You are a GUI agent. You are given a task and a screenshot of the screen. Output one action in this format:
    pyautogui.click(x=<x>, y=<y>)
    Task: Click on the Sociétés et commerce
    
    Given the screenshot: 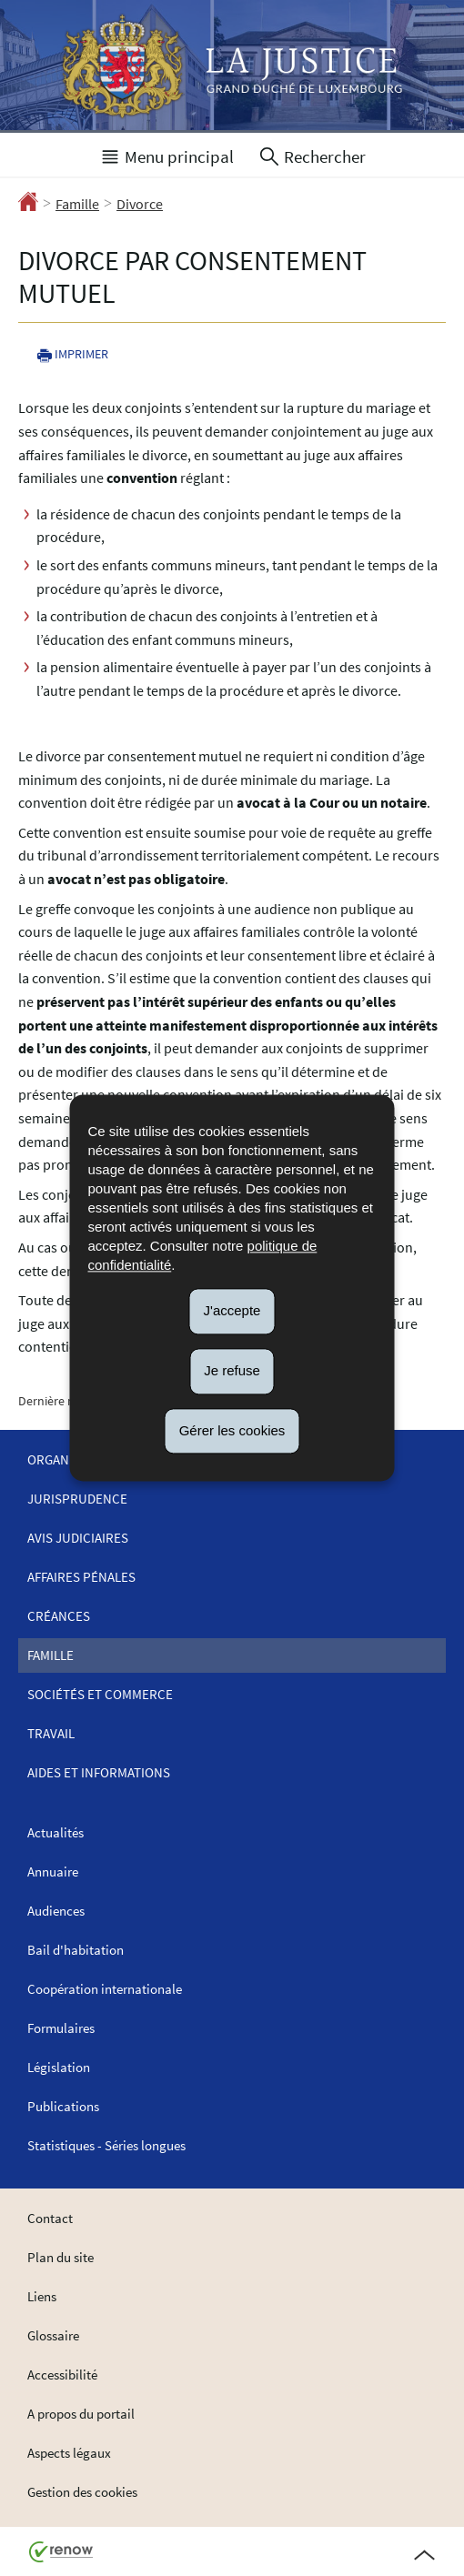 What is the action you would take?
    pyautogui.click(x=100, y=1694)
    